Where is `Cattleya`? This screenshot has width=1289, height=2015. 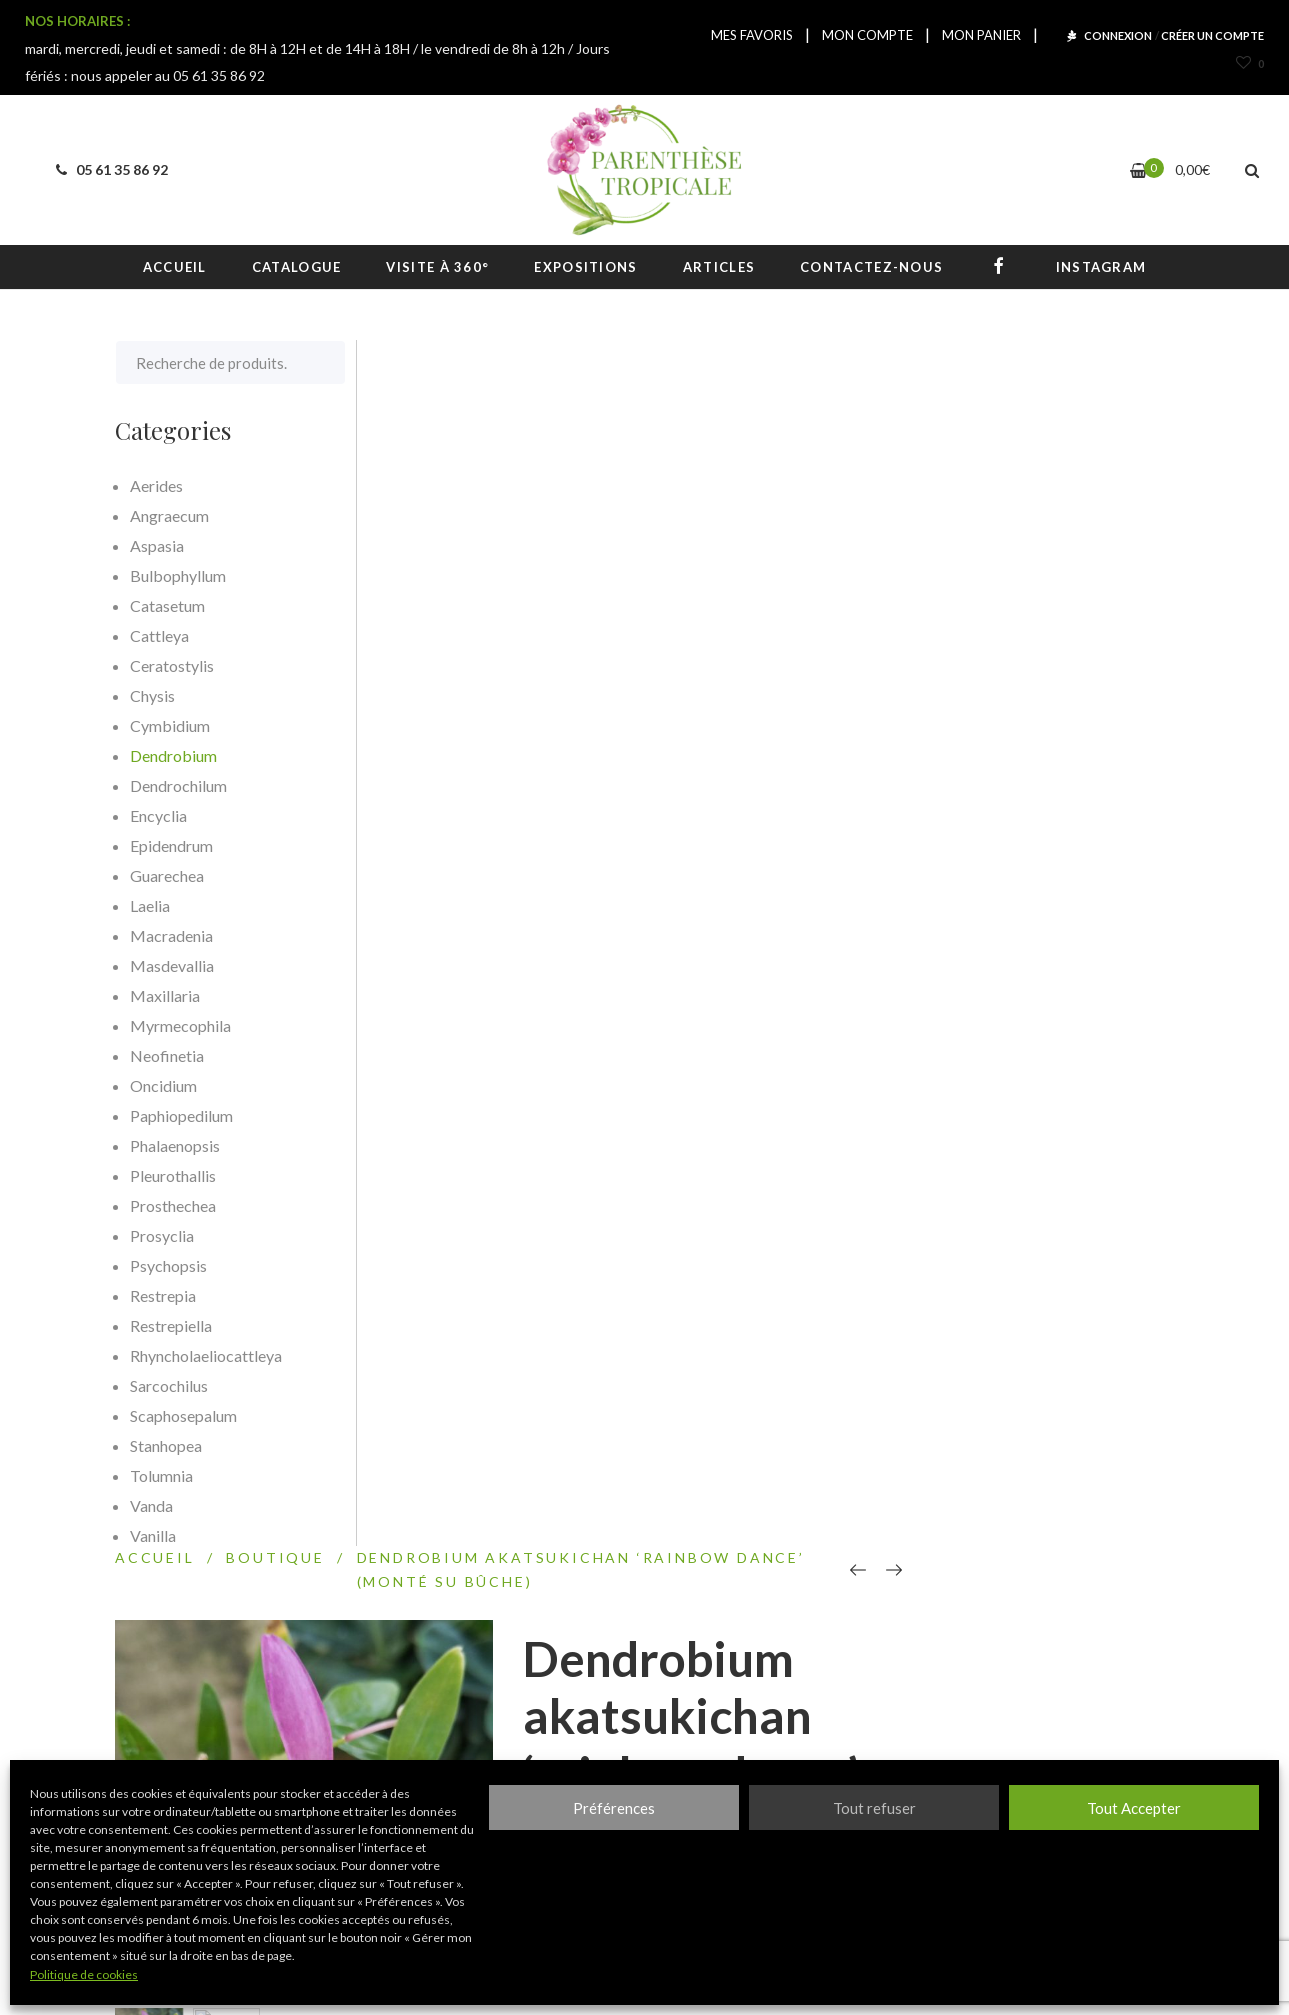
Cattleya is located at coordinates (159, 635).